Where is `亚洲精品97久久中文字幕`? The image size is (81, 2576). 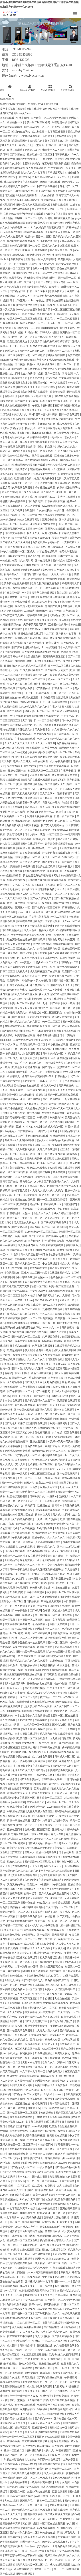
亚洲精品97久久中文字幕 is located at coordinates (63, 441).